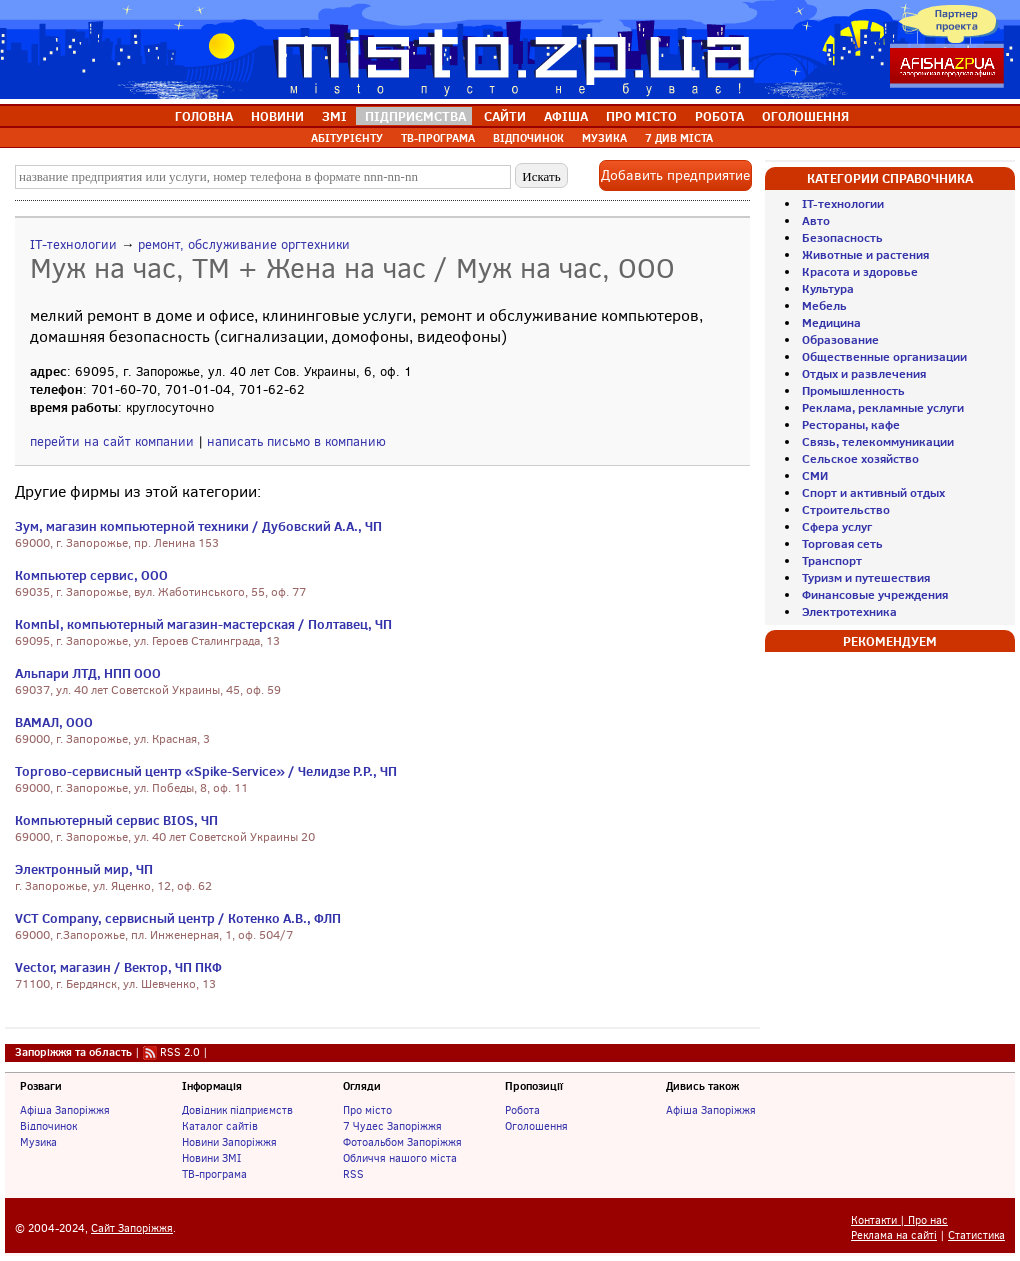  Describe the element at coordinates (84, 869) in the screenshot. I see `Электронный мир, ЧП` at that location.